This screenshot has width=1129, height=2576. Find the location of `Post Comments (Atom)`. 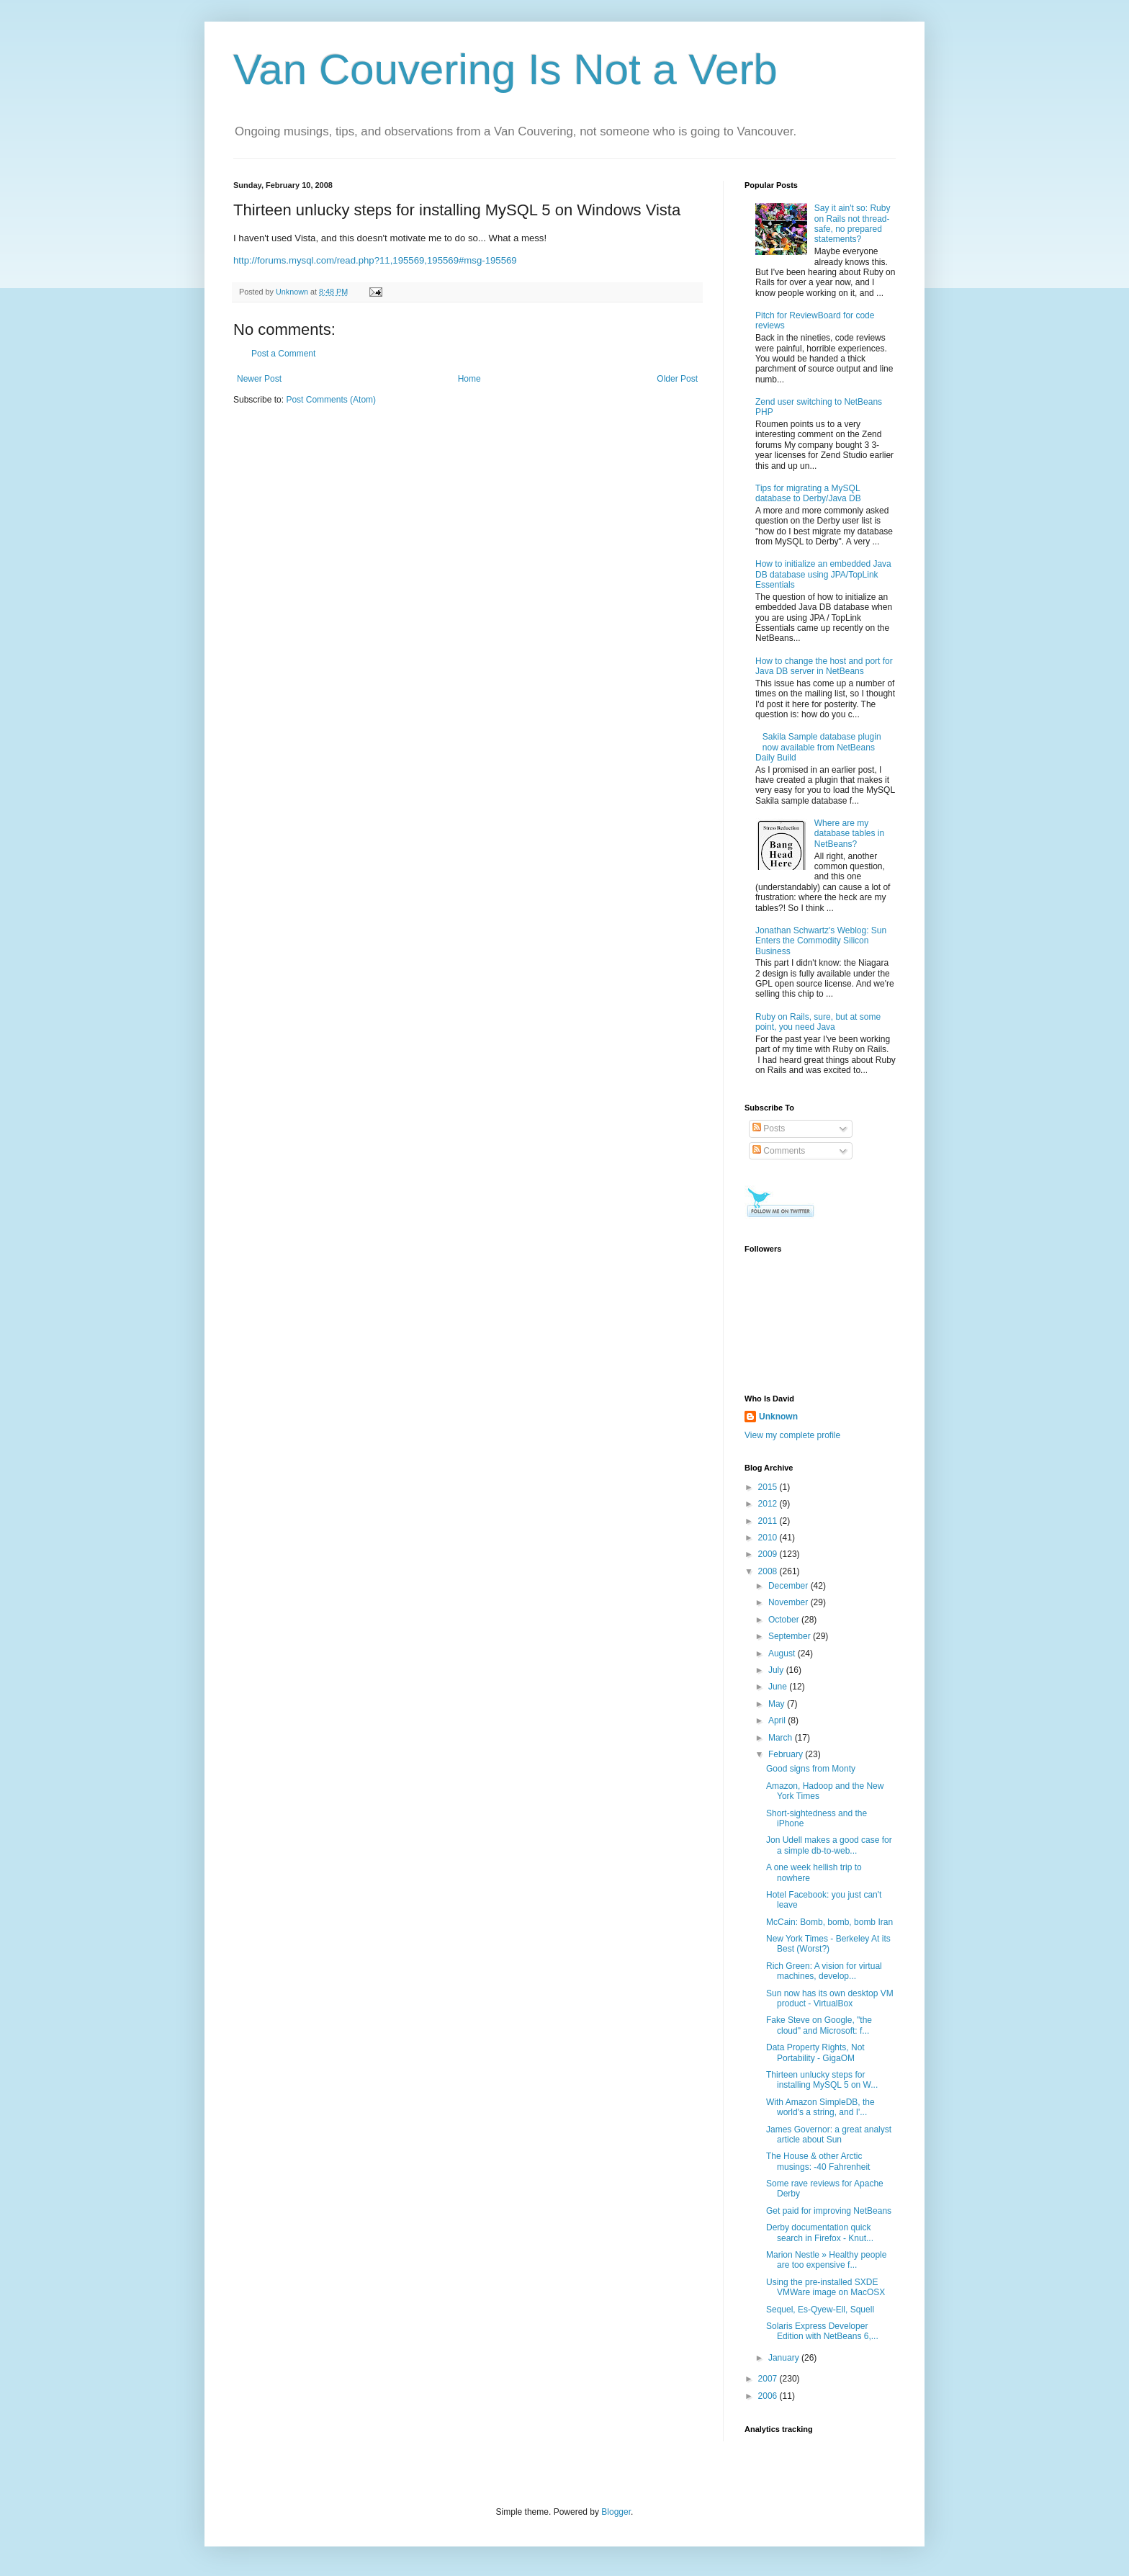

Post Comments (Atom) is located at coordinates (331, 400).